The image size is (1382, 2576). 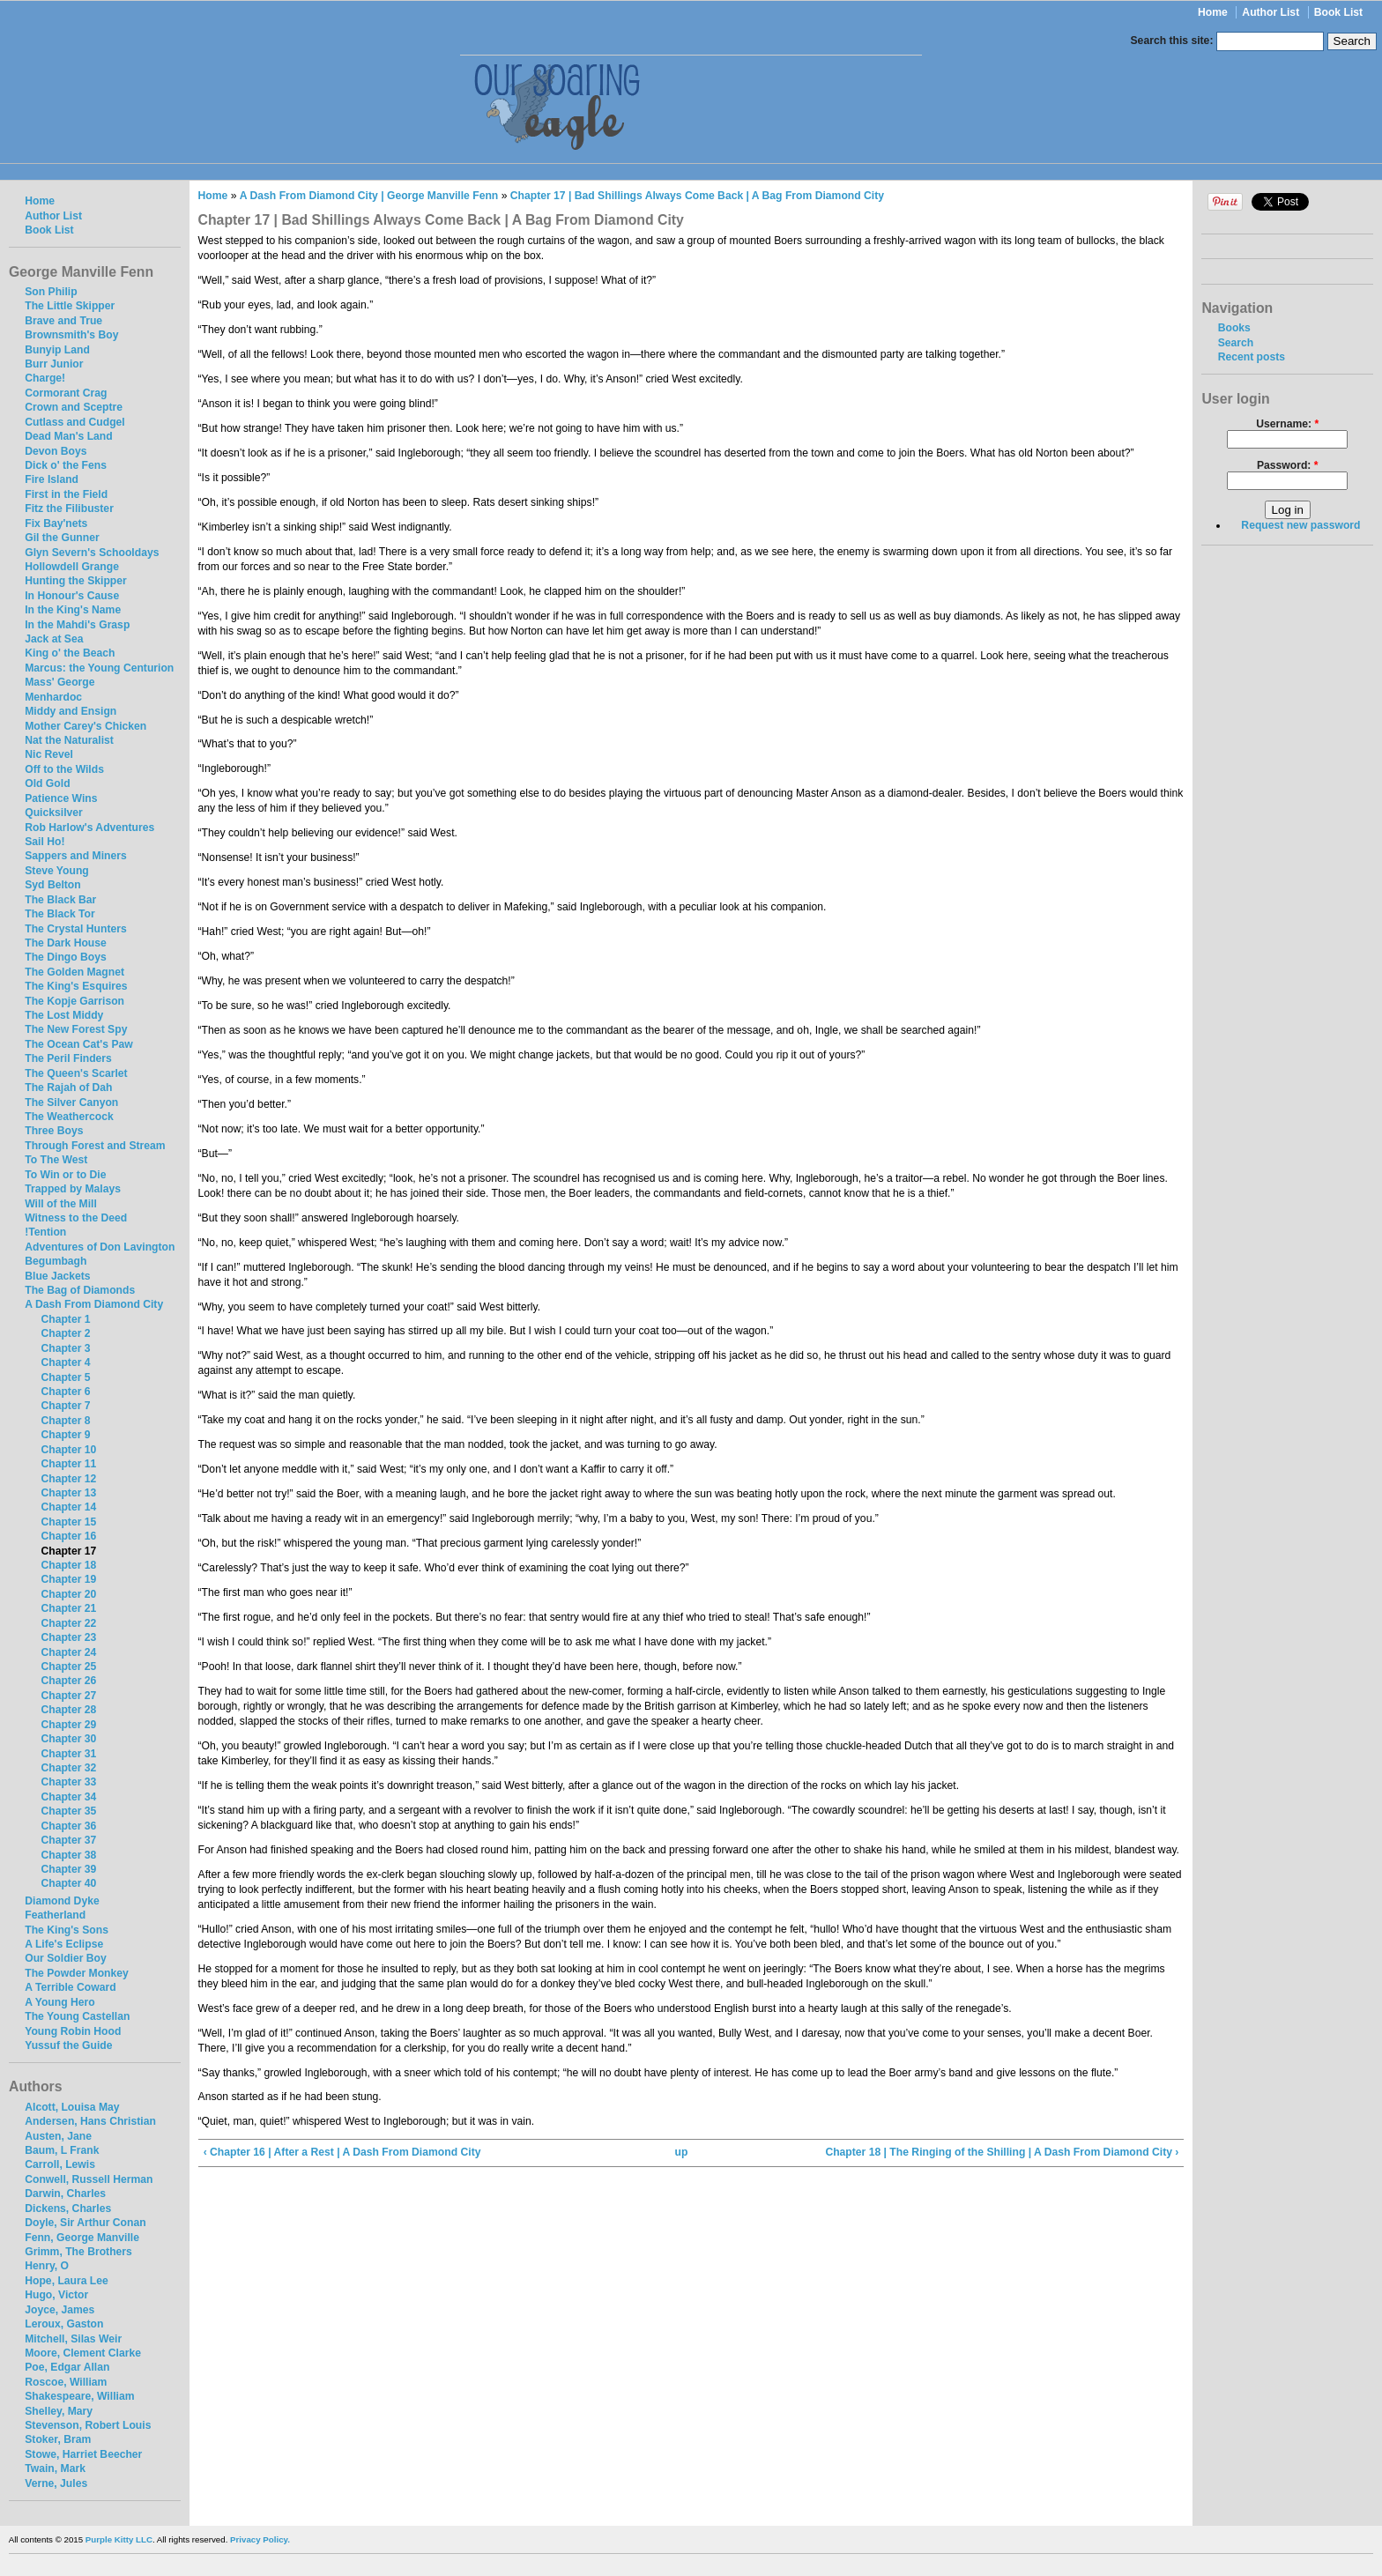 What do you see at coordinates (76, 1218) in the screenshot?
I see `Witness to the Deed` at bounding box center [76, 1218].